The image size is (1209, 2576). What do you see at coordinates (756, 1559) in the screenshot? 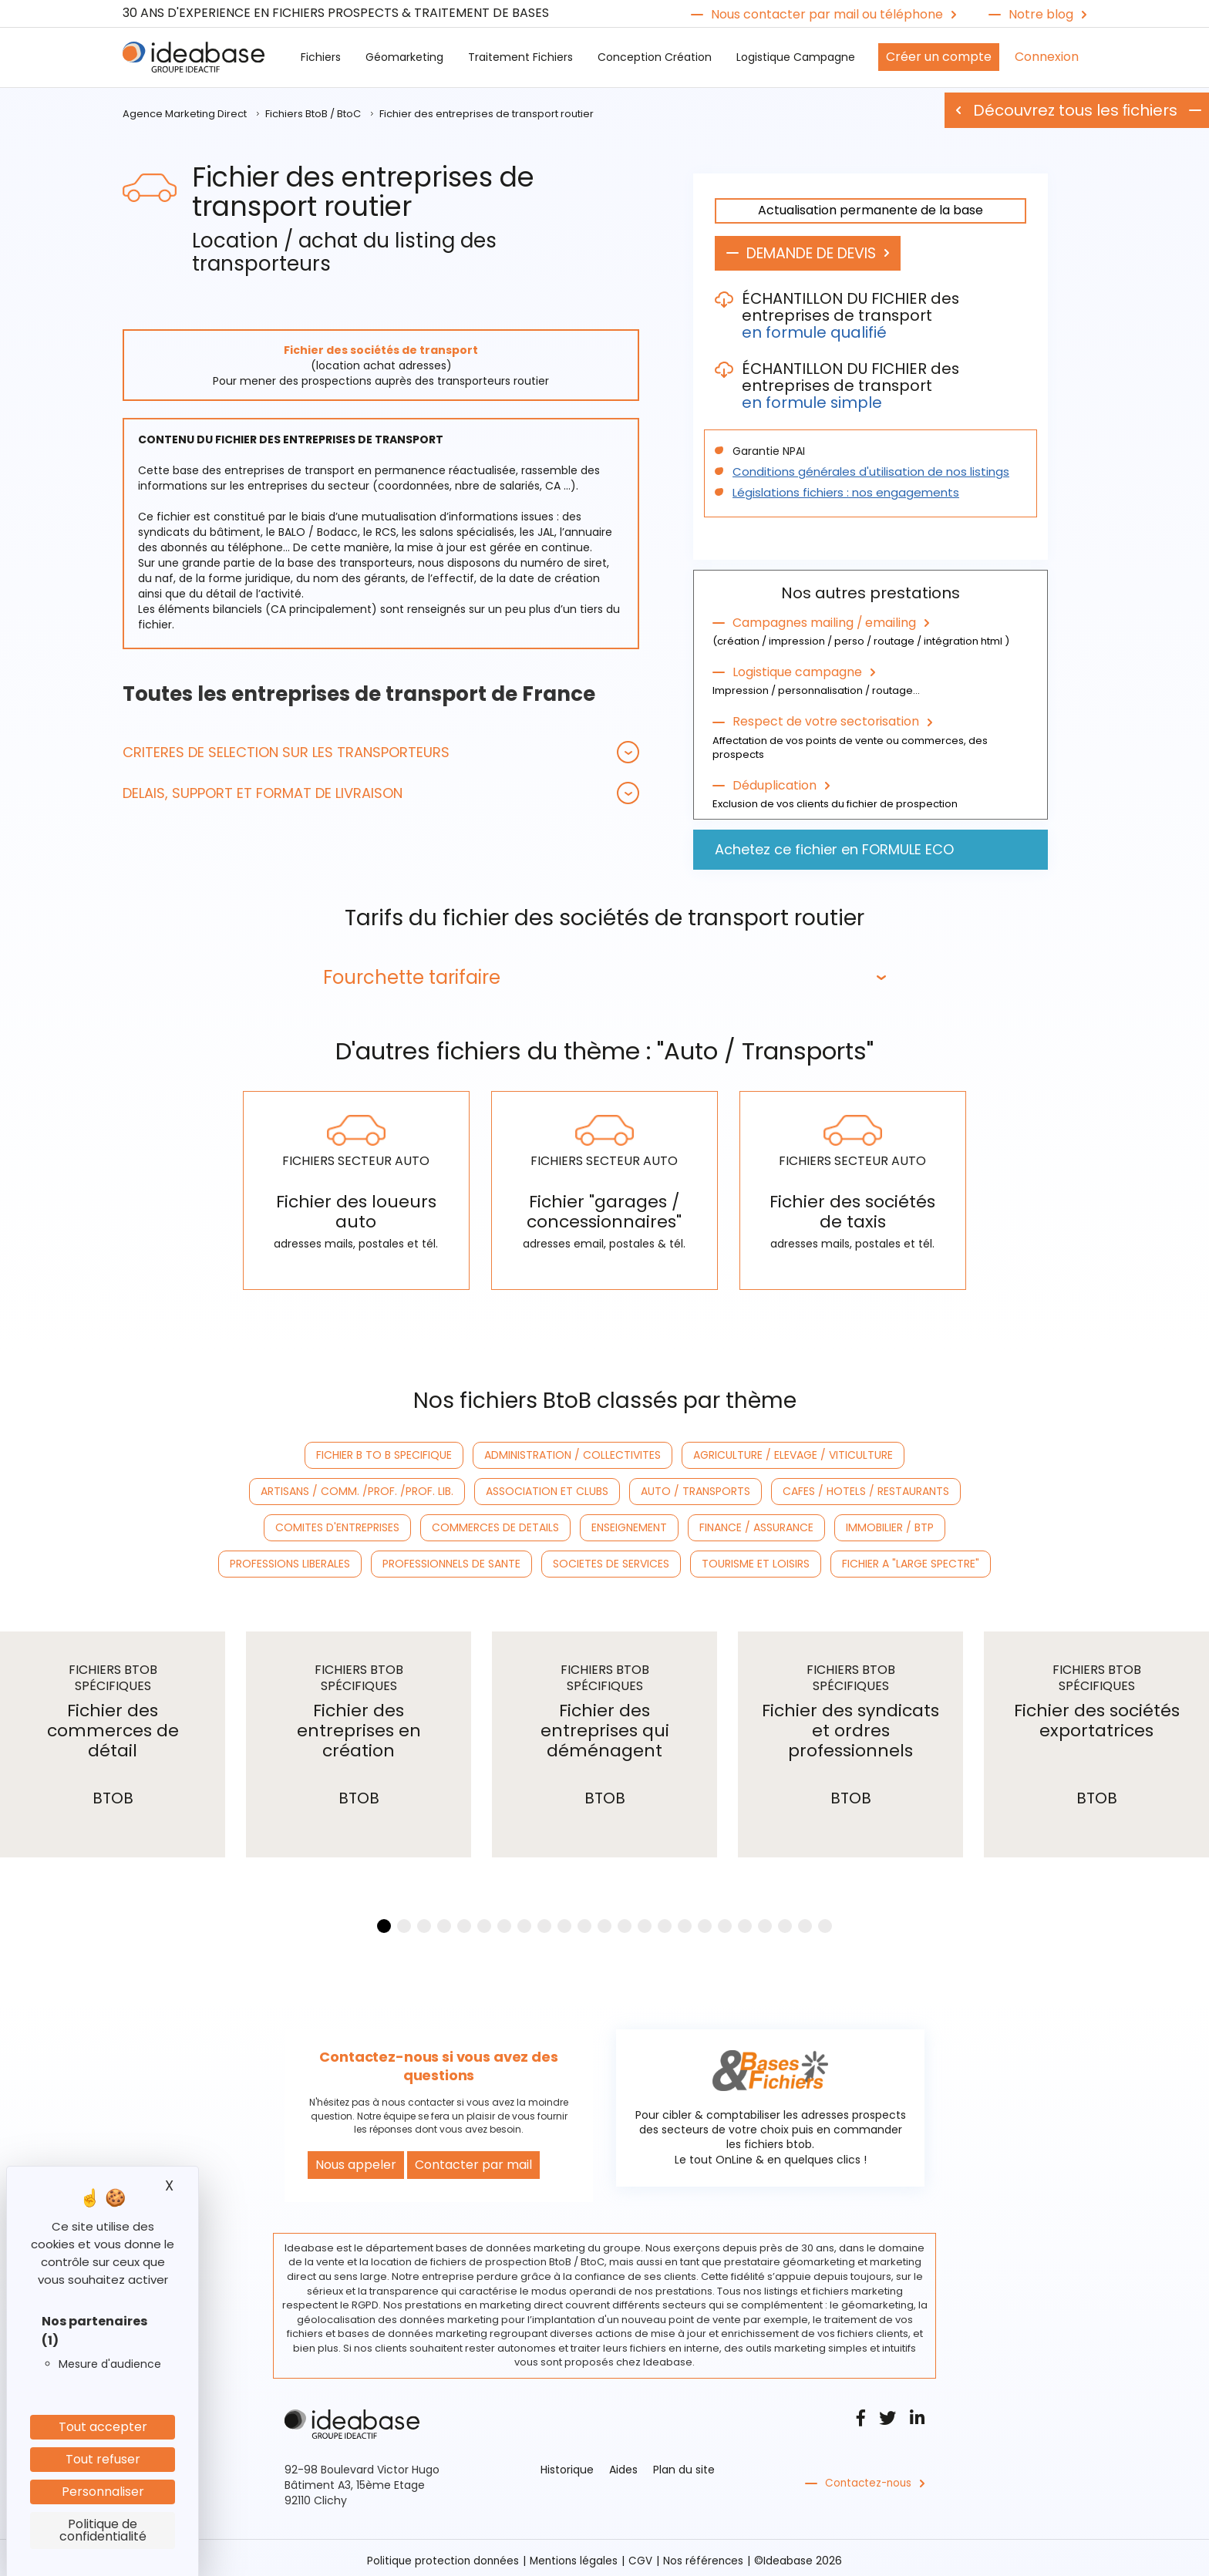
I see `TOURISME ET LOISIRS` at bounding box center [756, 1559].